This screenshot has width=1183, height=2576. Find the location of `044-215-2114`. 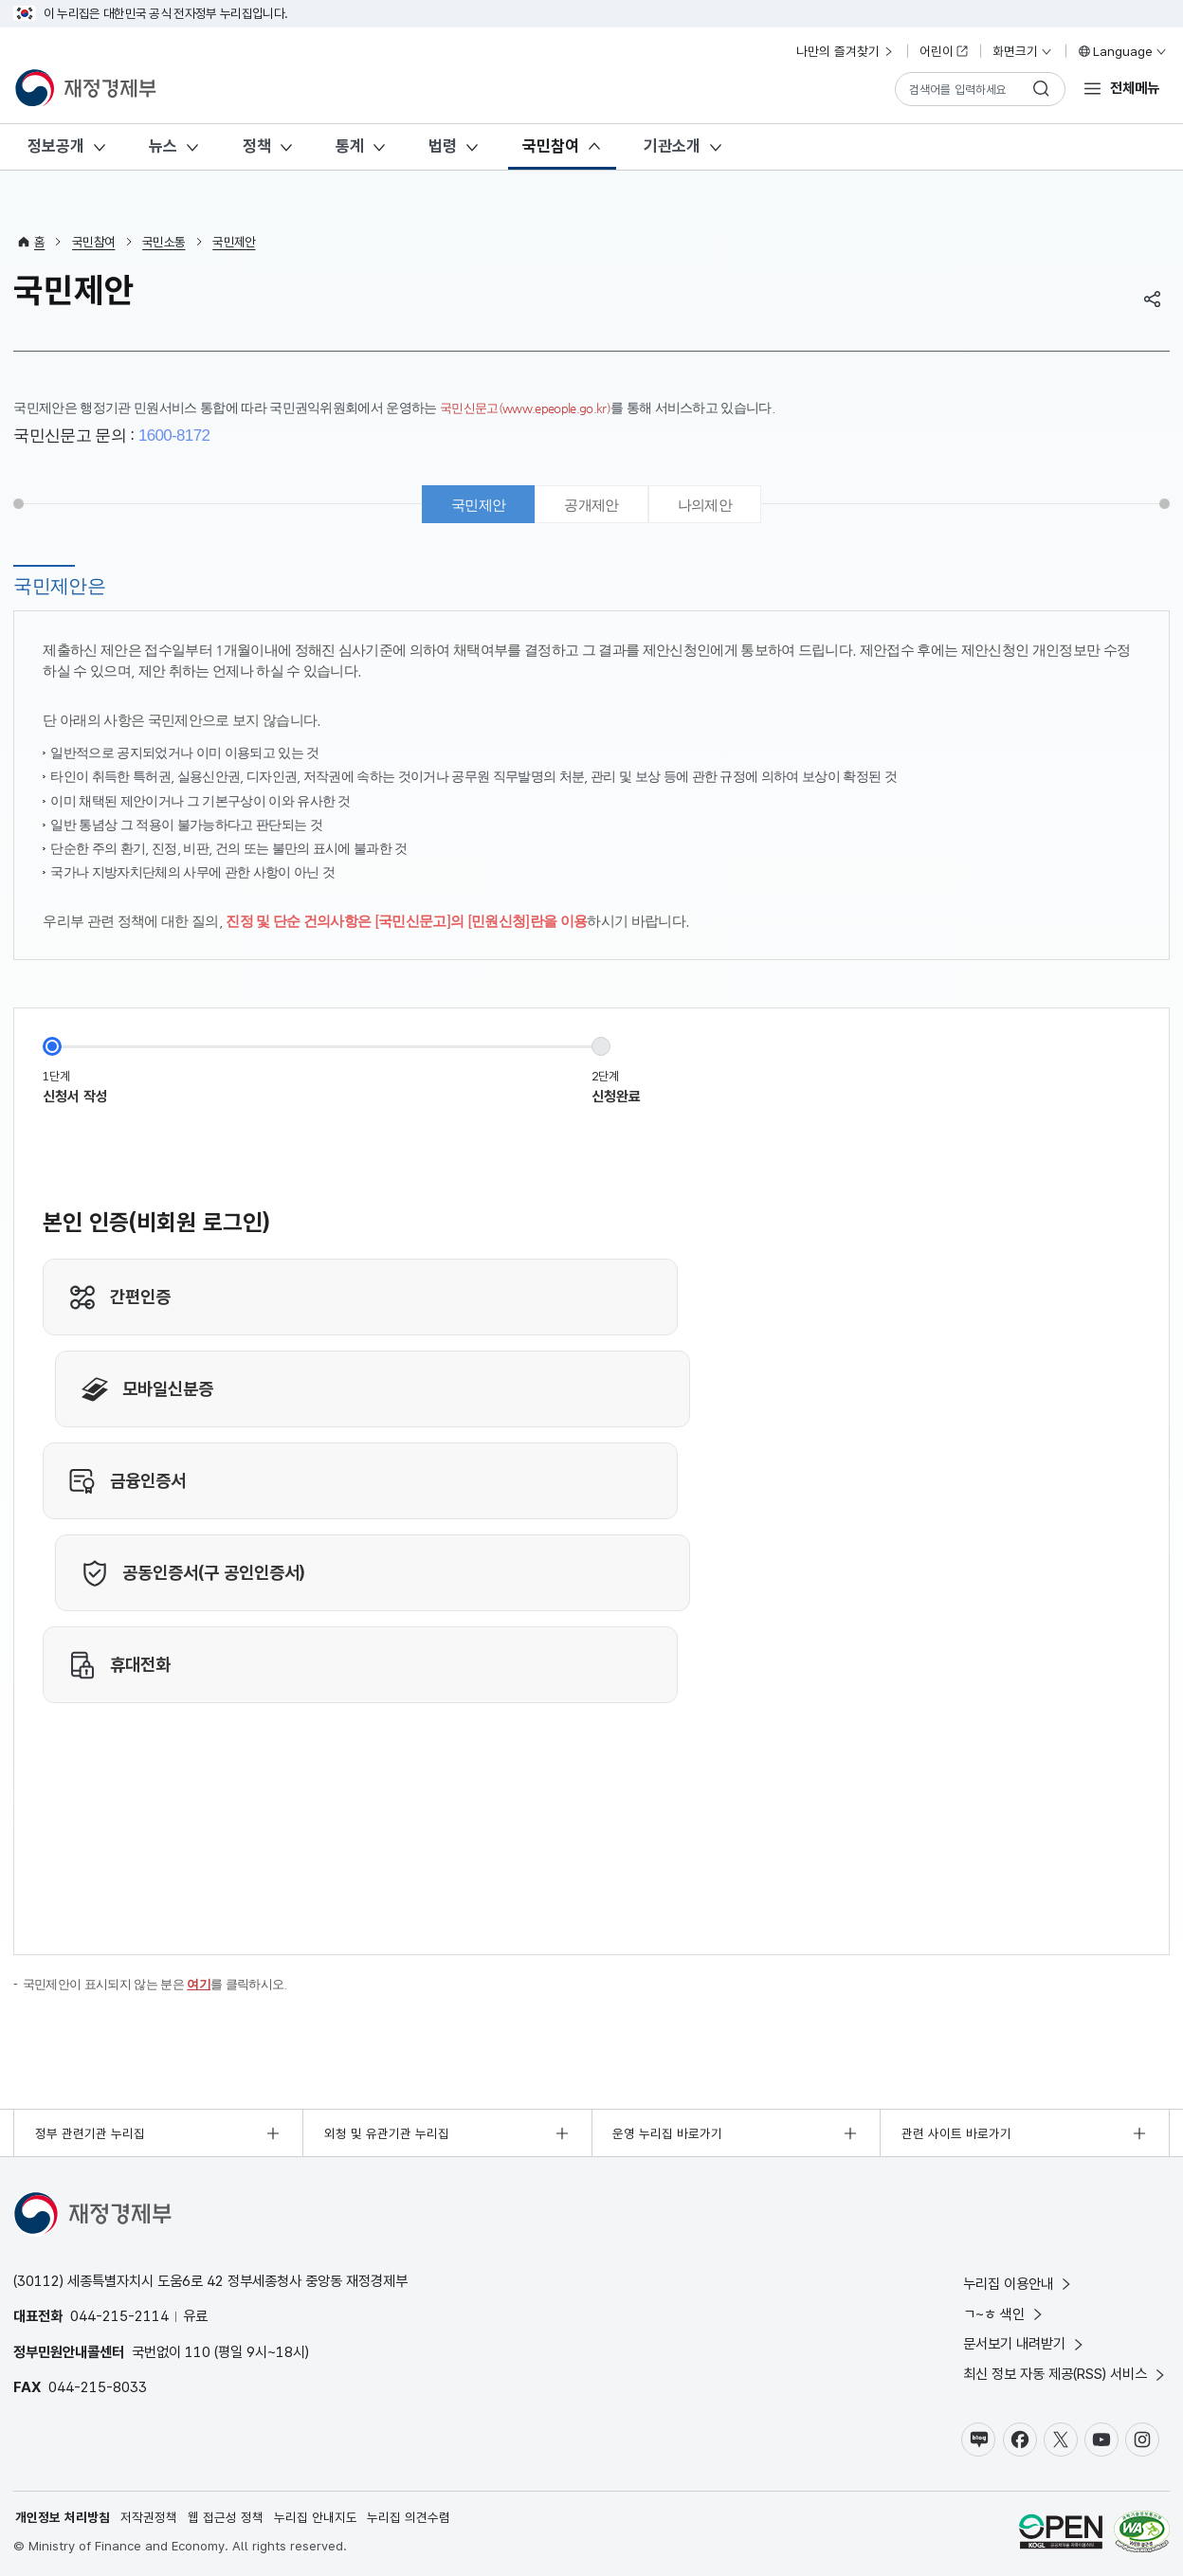

044-215-2114 is located at coordinates (119, 2316).